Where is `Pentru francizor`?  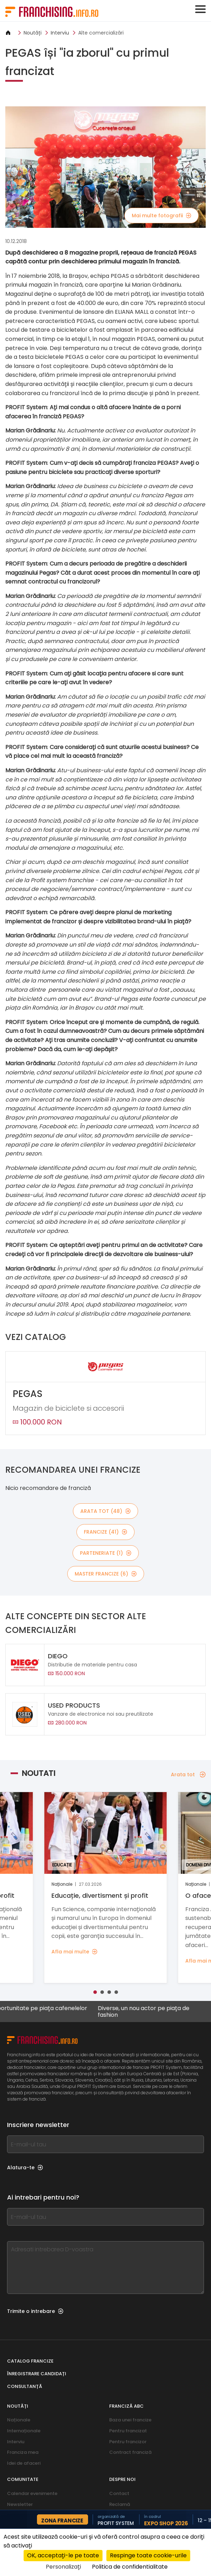 Pentru francizor is located at coordinates (128, 2441).